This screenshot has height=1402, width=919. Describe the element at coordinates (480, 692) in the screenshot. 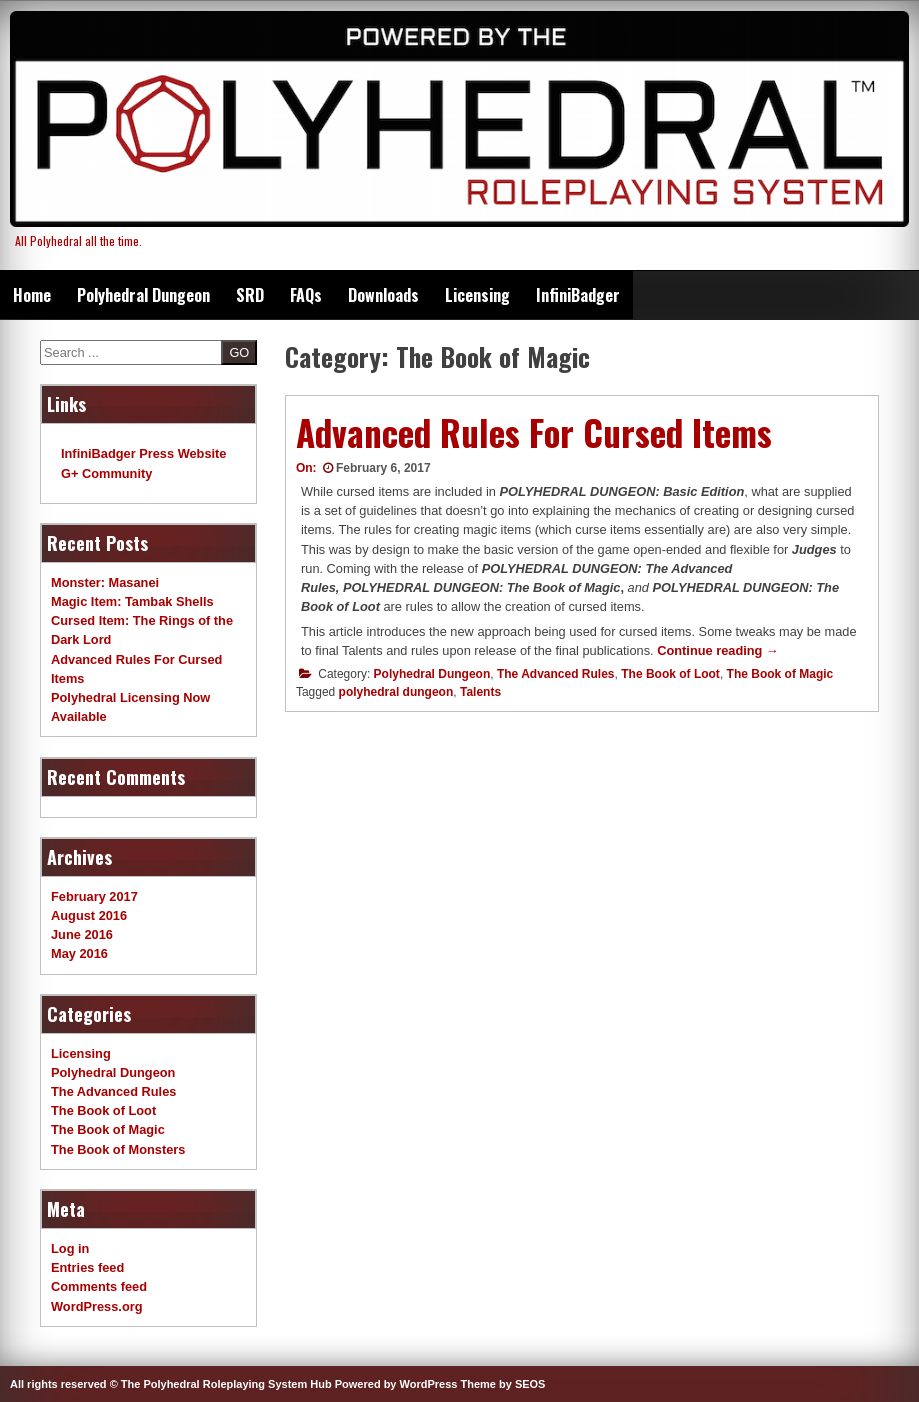

I see `Talents` at that location.